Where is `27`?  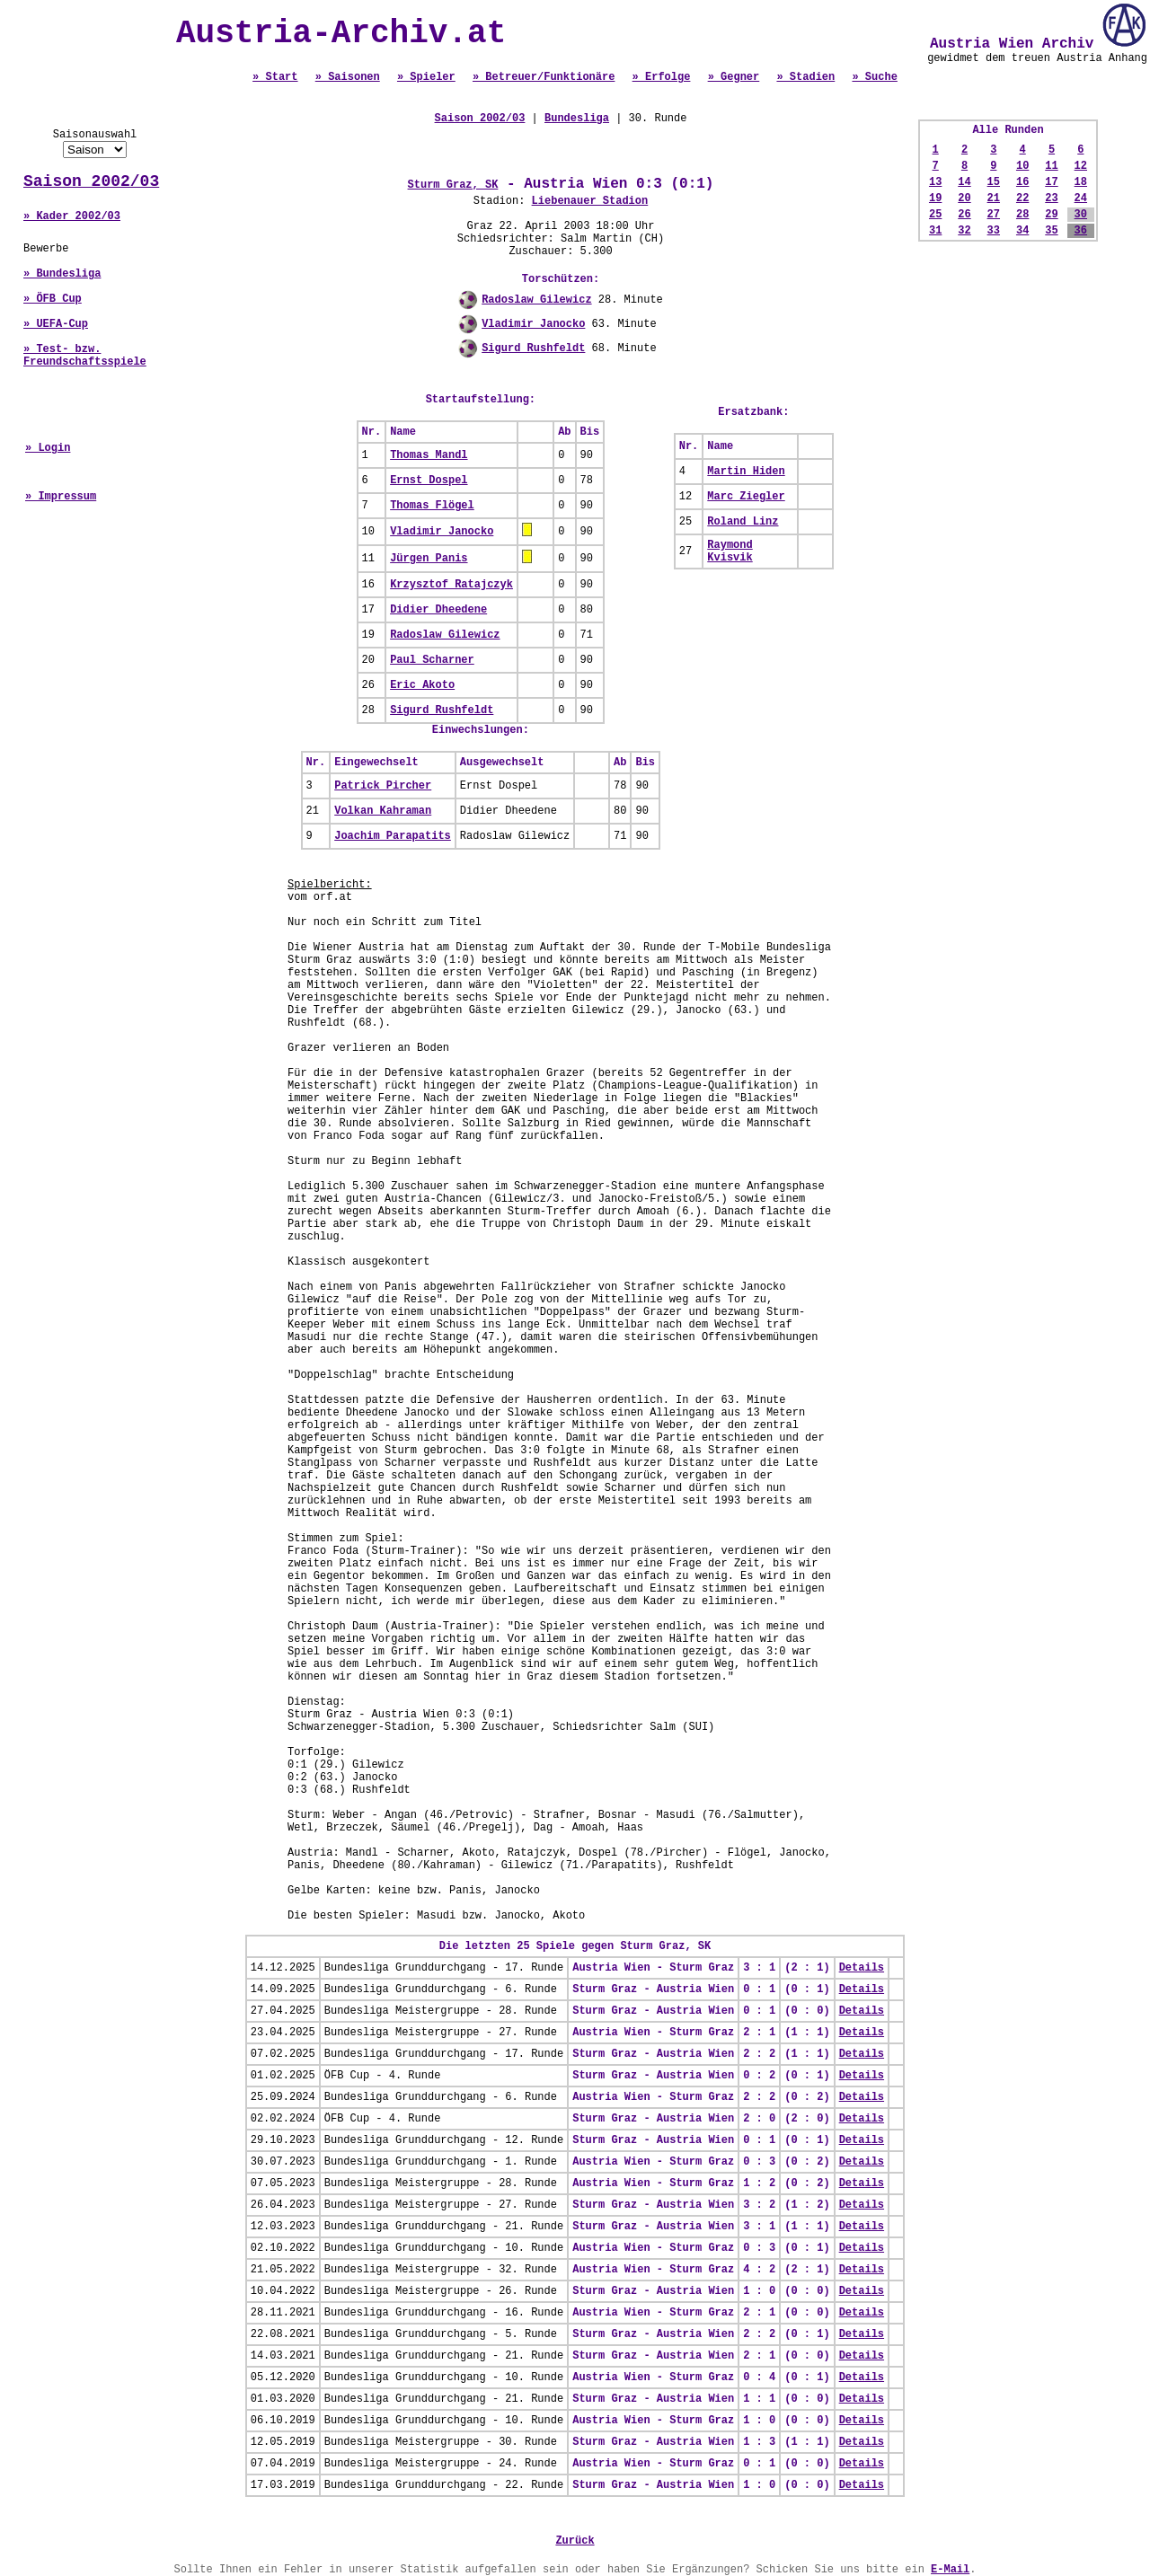
27 is located at coordinates (993, 214).